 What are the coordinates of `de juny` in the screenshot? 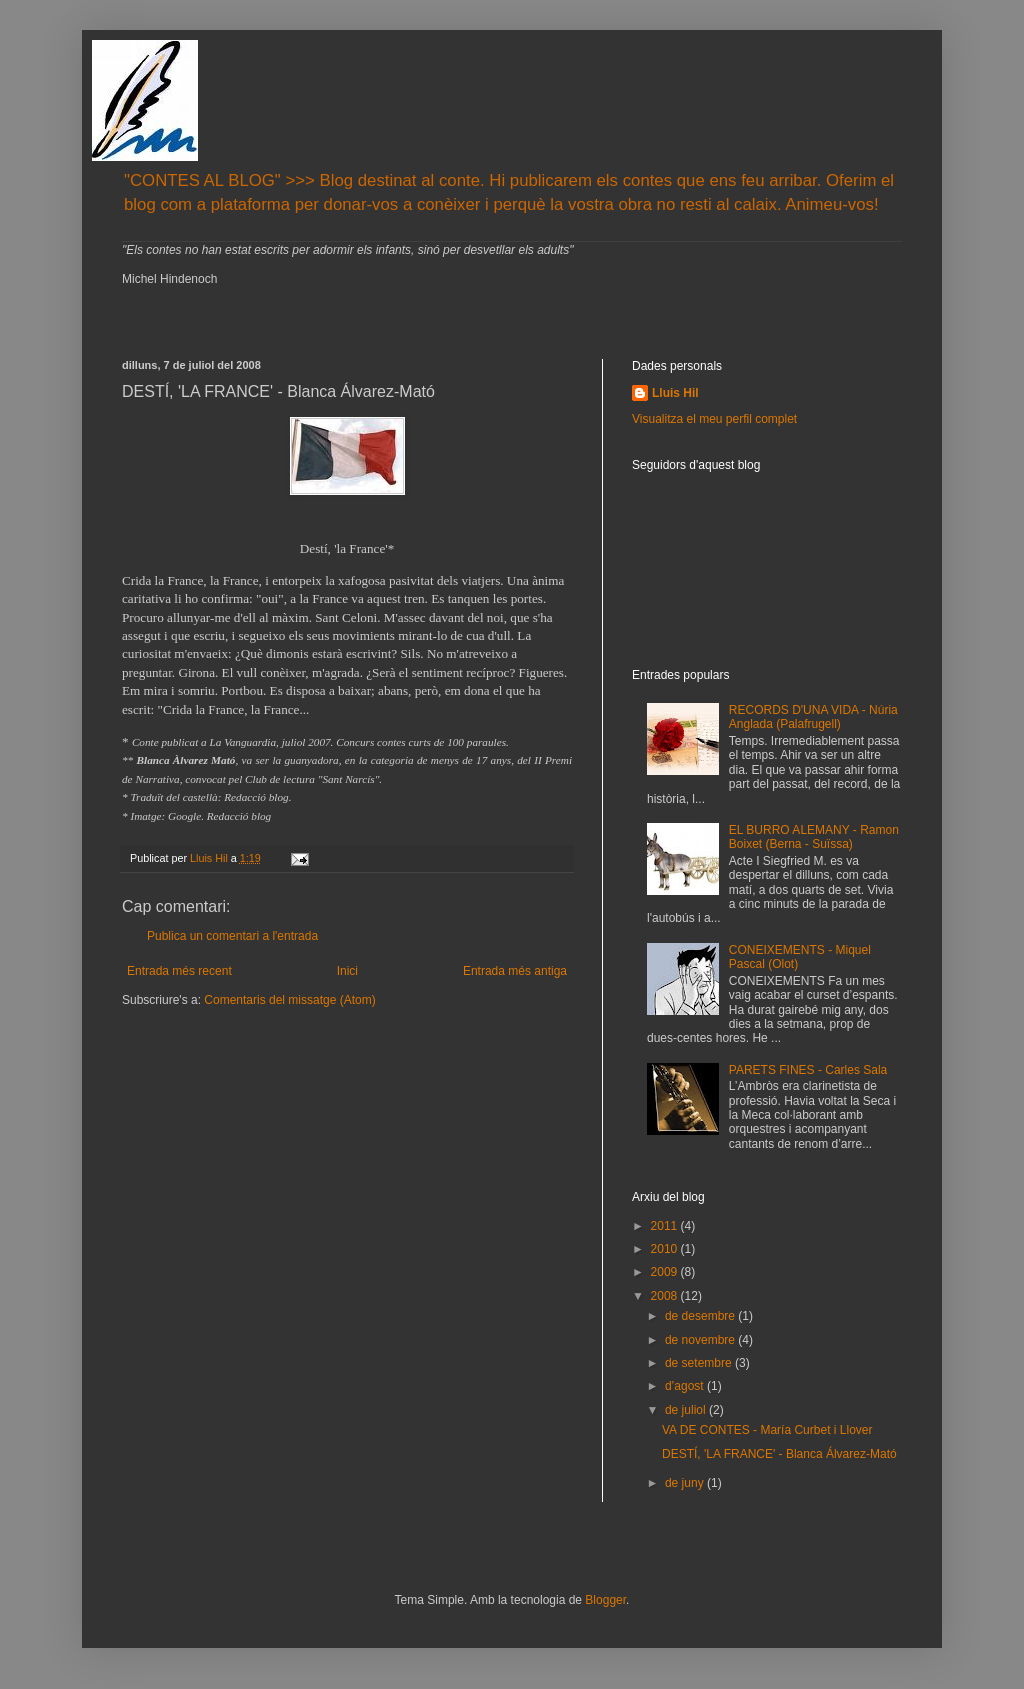 It's located at (686, 1483).